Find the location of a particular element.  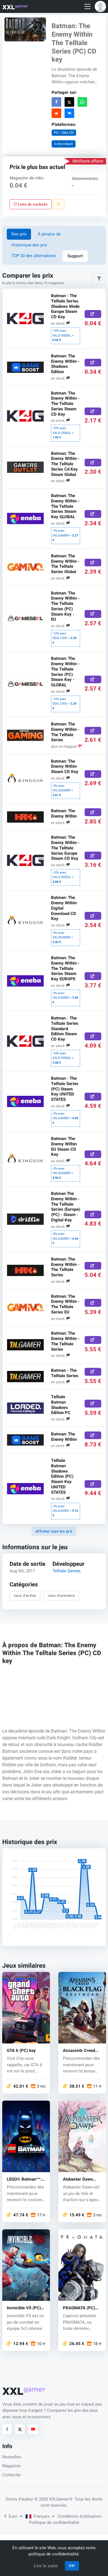

Français [button] is located at coordinates (40, 2516).